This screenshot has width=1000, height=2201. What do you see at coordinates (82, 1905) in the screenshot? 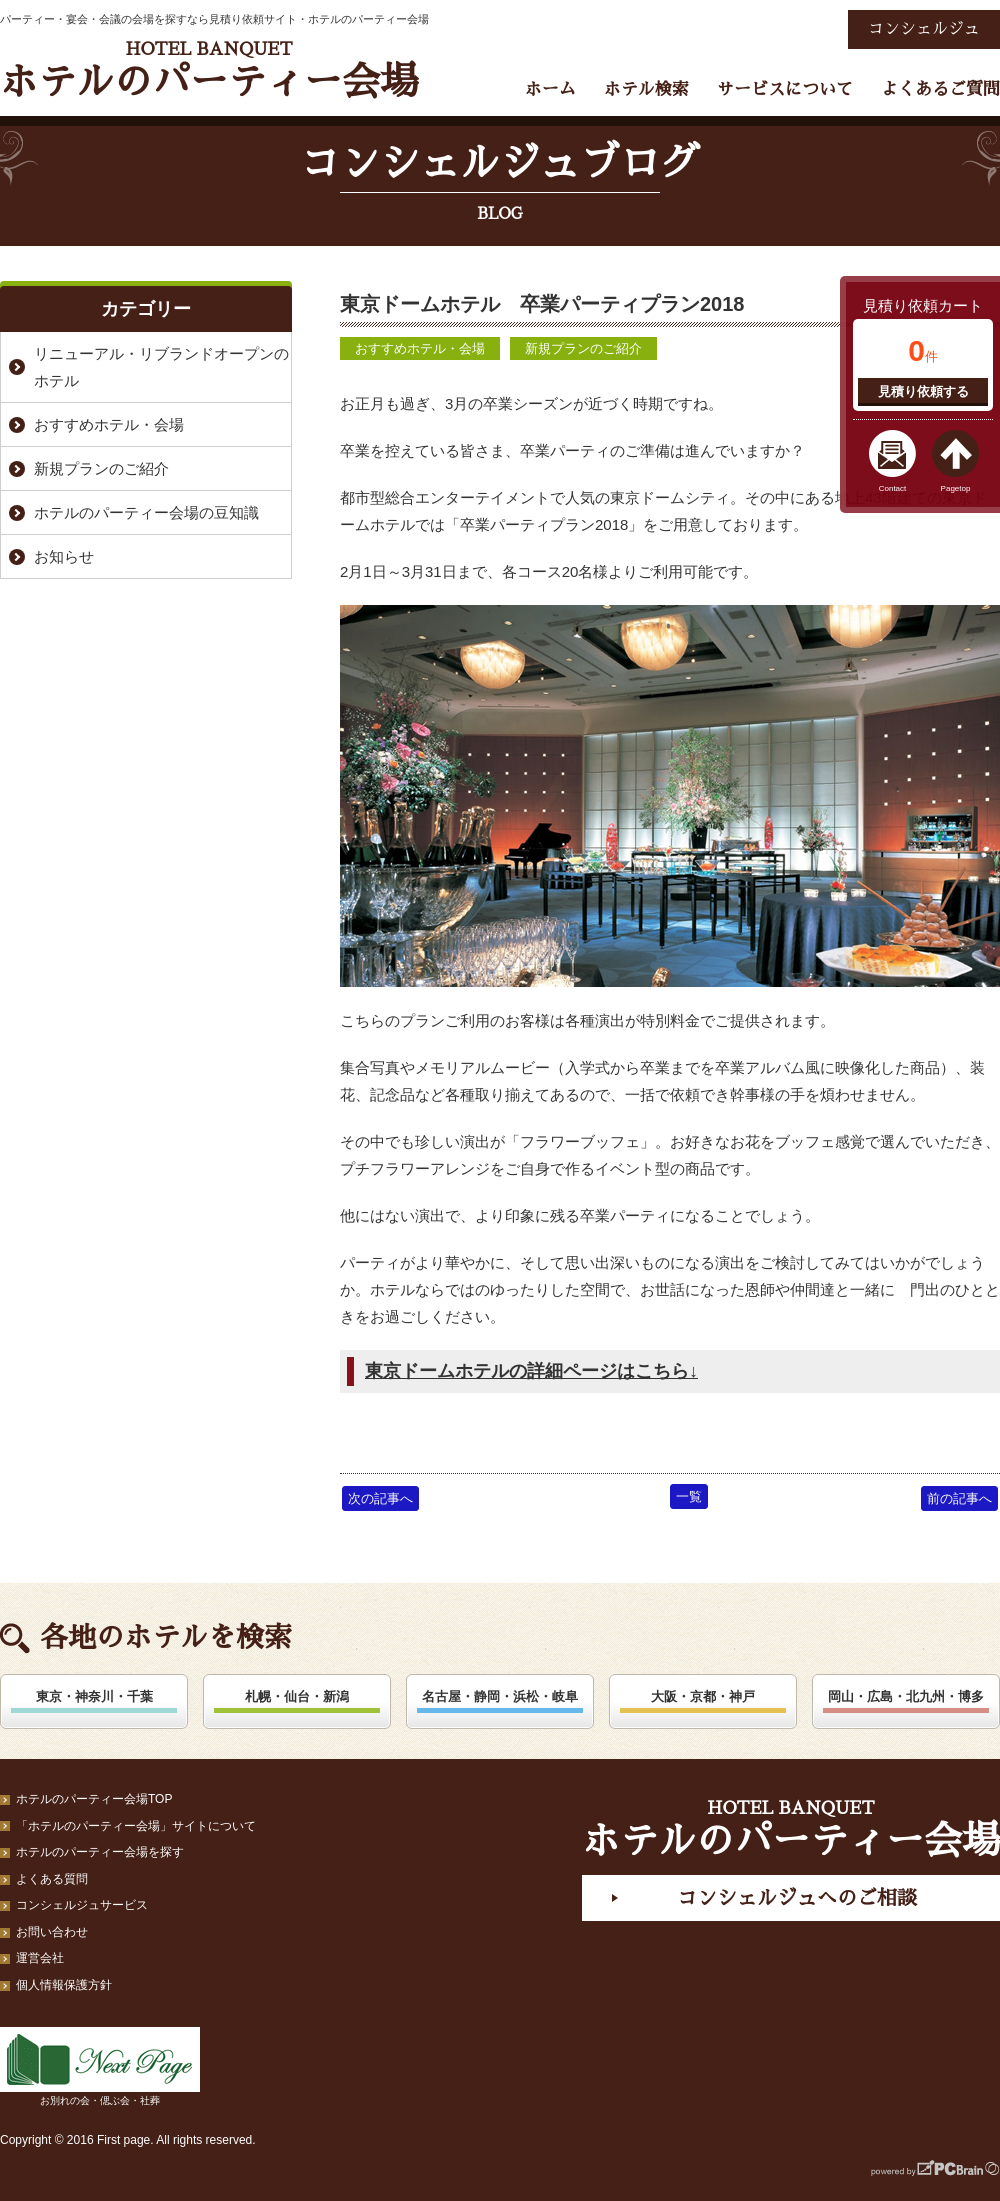
I see `コンシェルジュサービス` at bounding box center [82, 1905].